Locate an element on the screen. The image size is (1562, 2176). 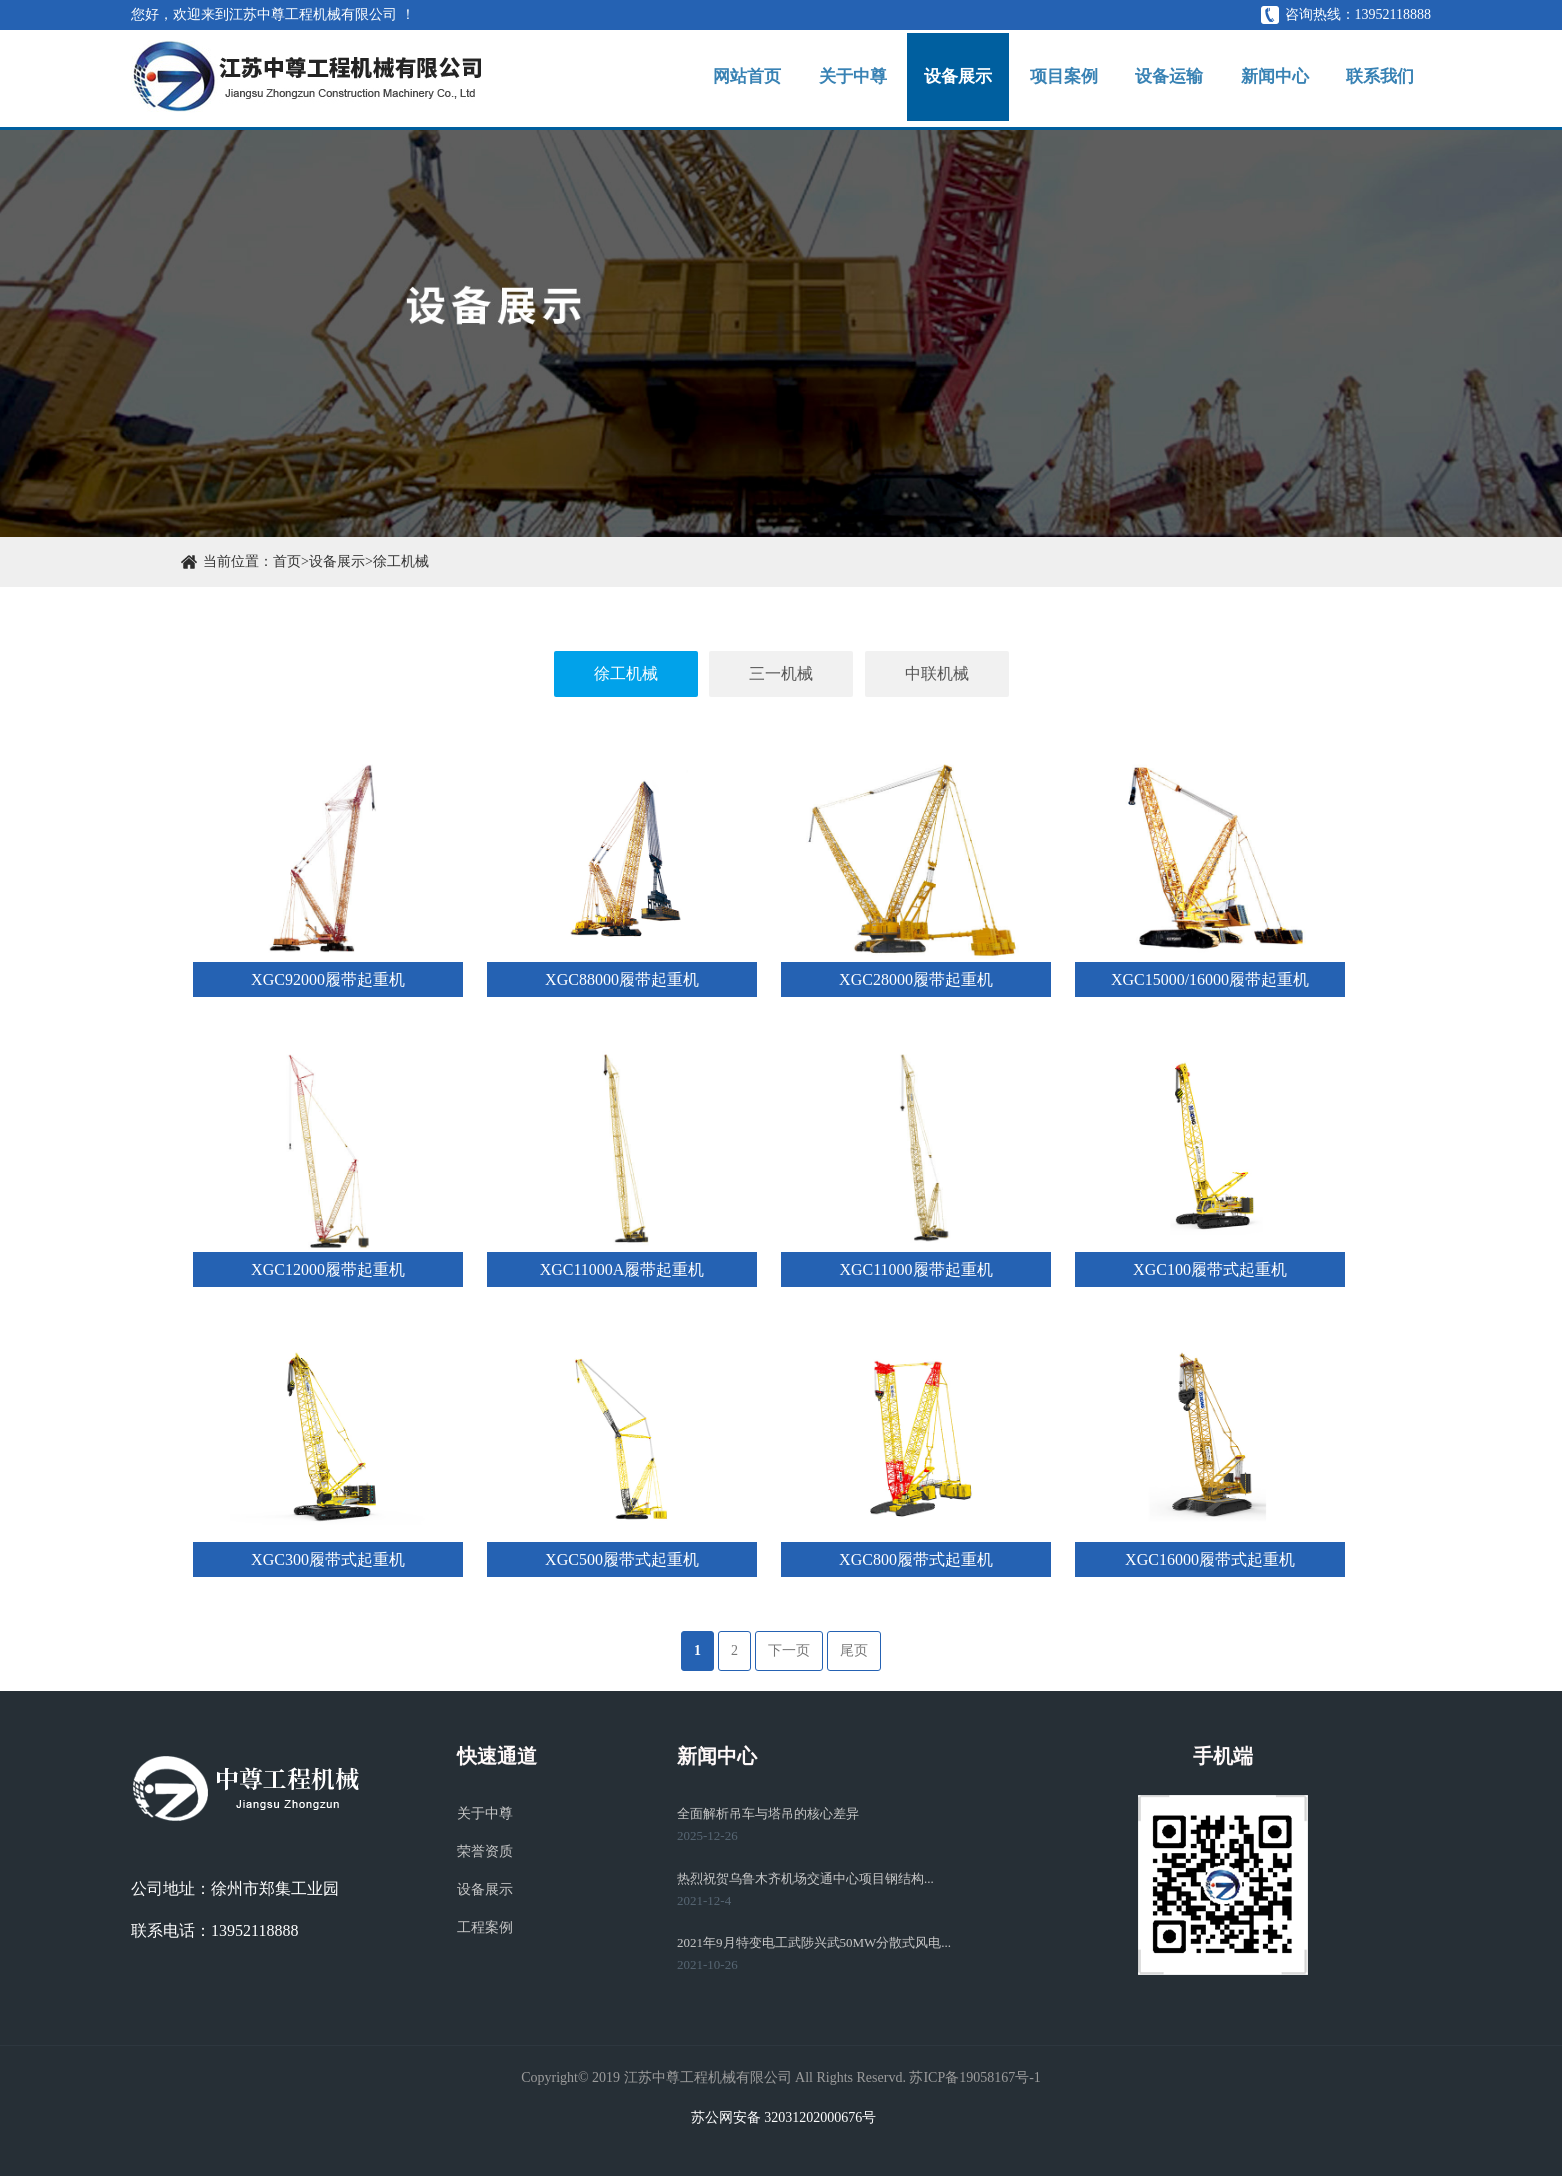
联系我们 is located at coordinates (1376, 80).